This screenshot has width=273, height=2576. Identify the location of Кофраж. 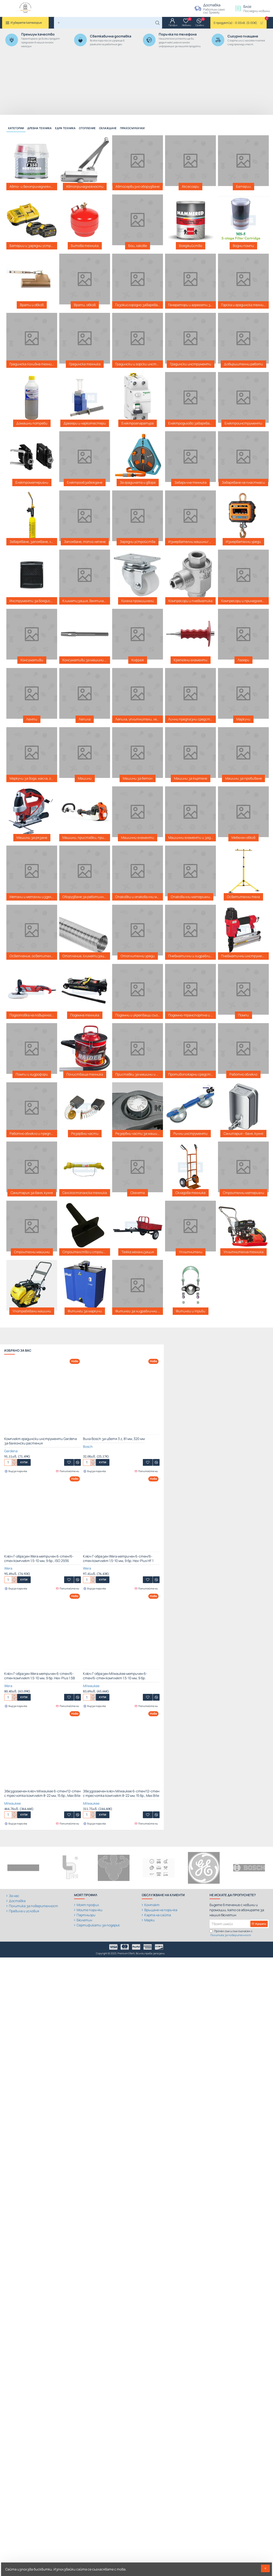
(137, 660).